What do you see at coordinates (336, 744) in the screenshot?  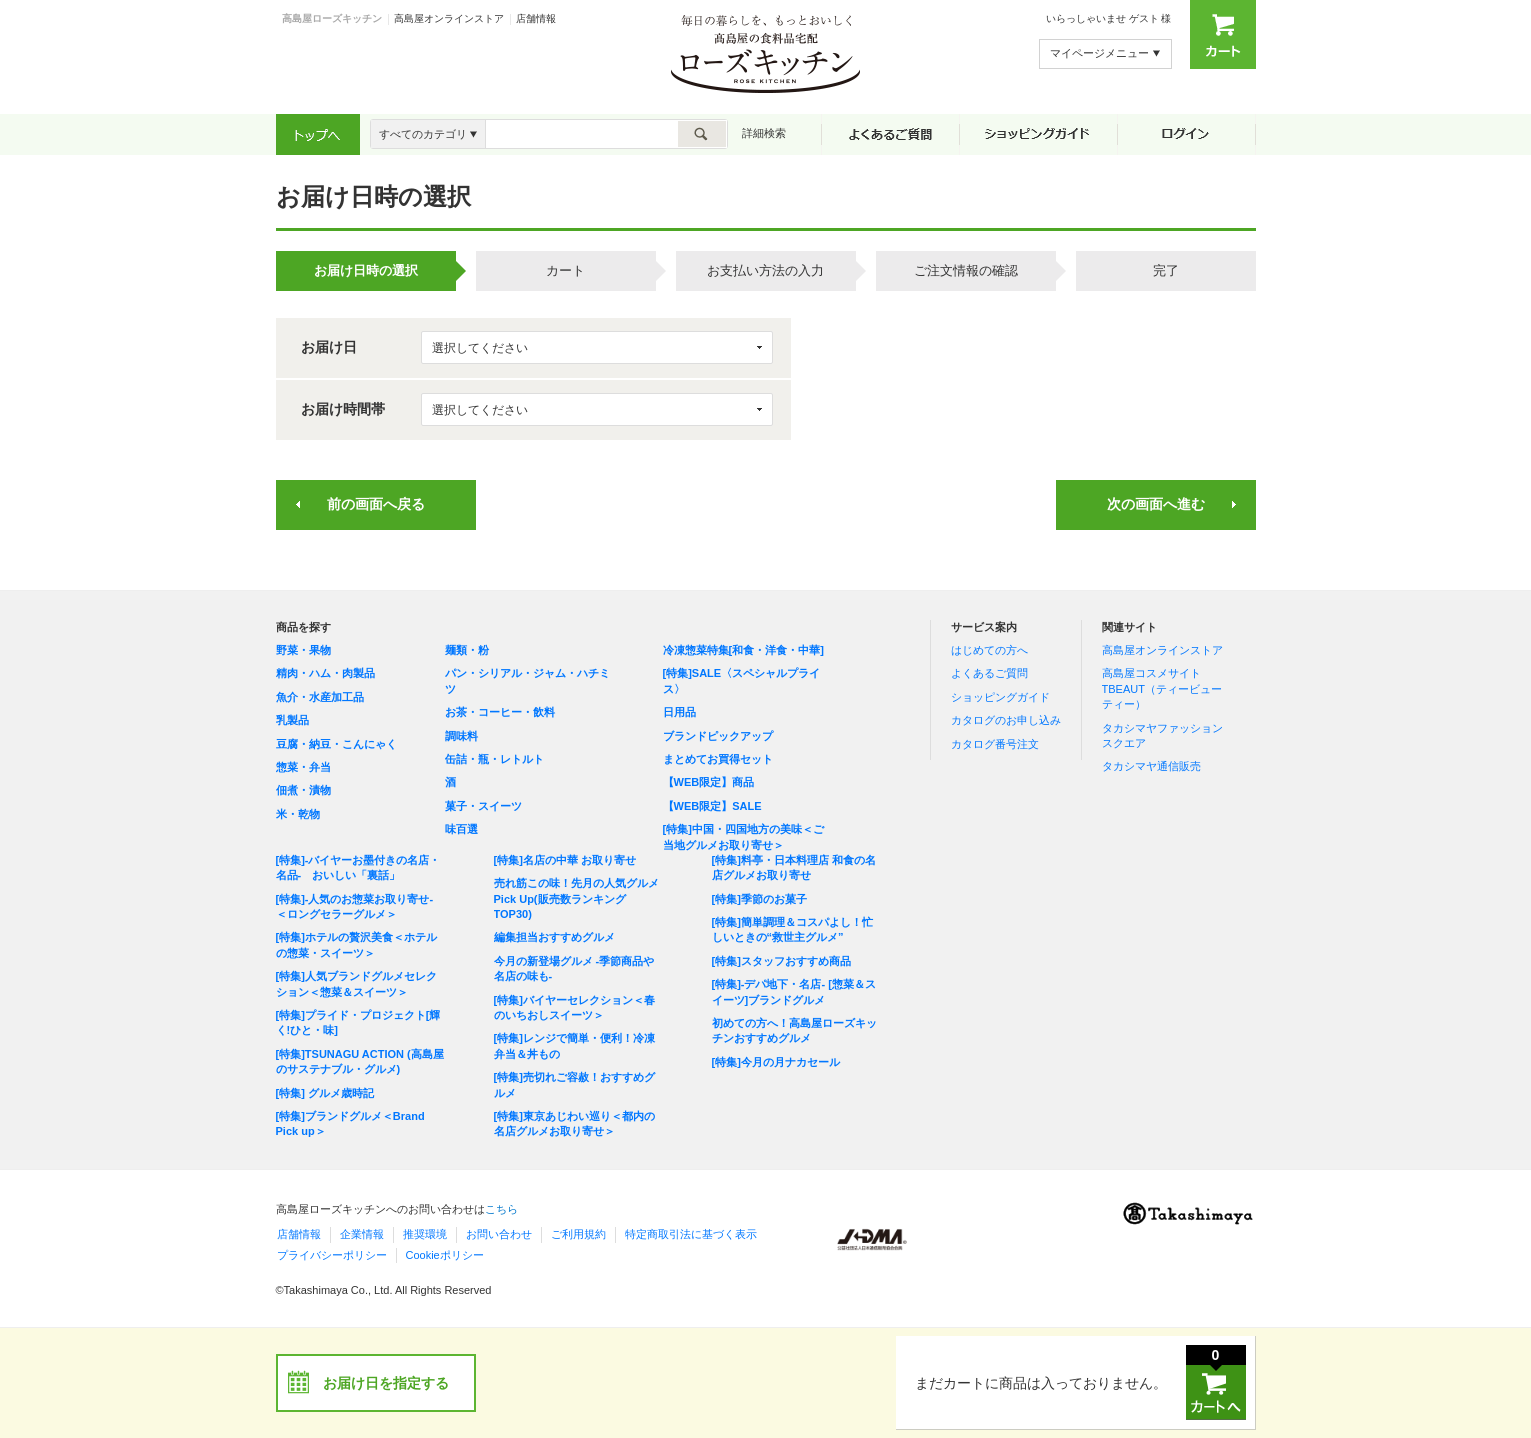 I see `豆腐・納豆・こんにゃく` at bounding box center [336, 744].